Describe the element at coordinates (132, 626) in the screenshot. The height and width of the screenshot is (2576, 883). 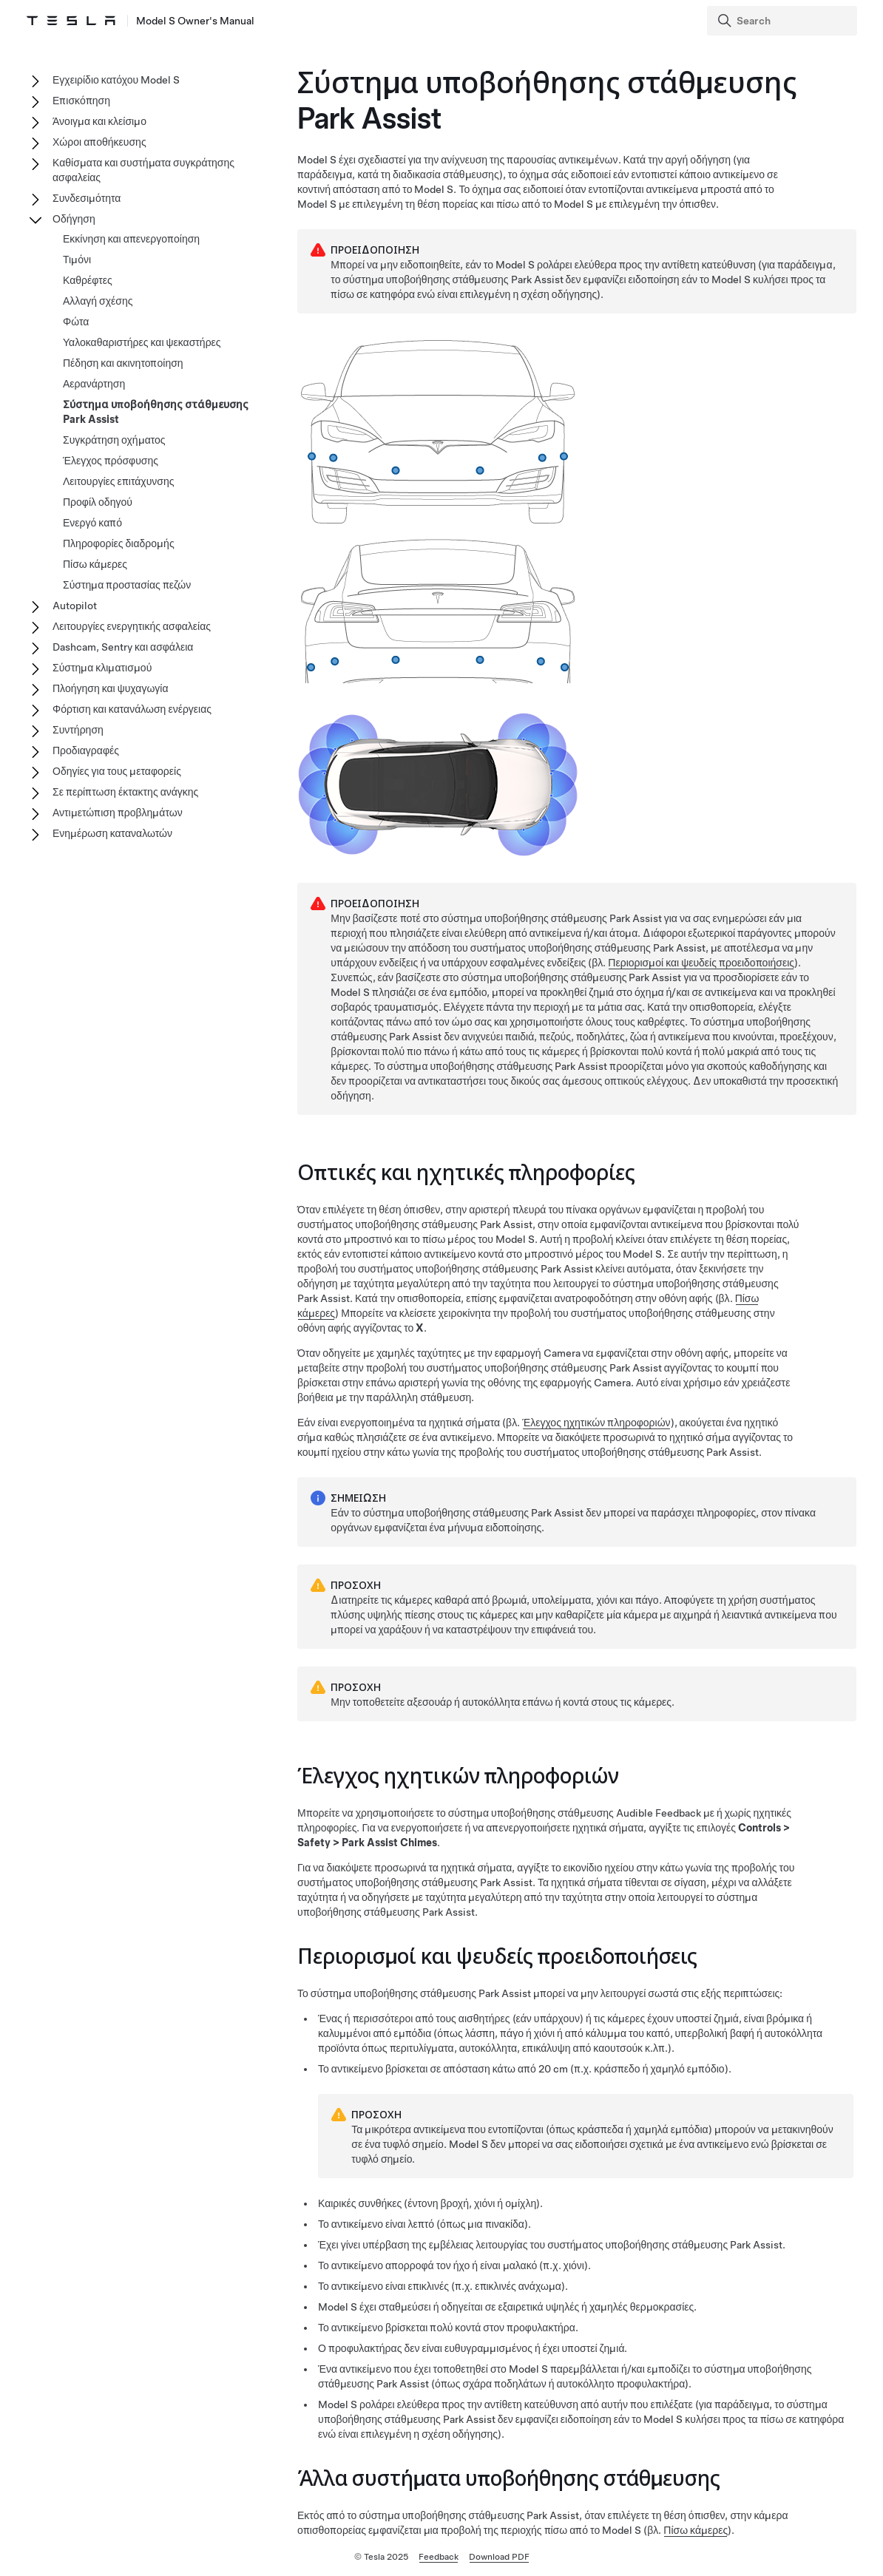
I see `Λειτουργίες ενεργητικής ασφαλείας` at that location.